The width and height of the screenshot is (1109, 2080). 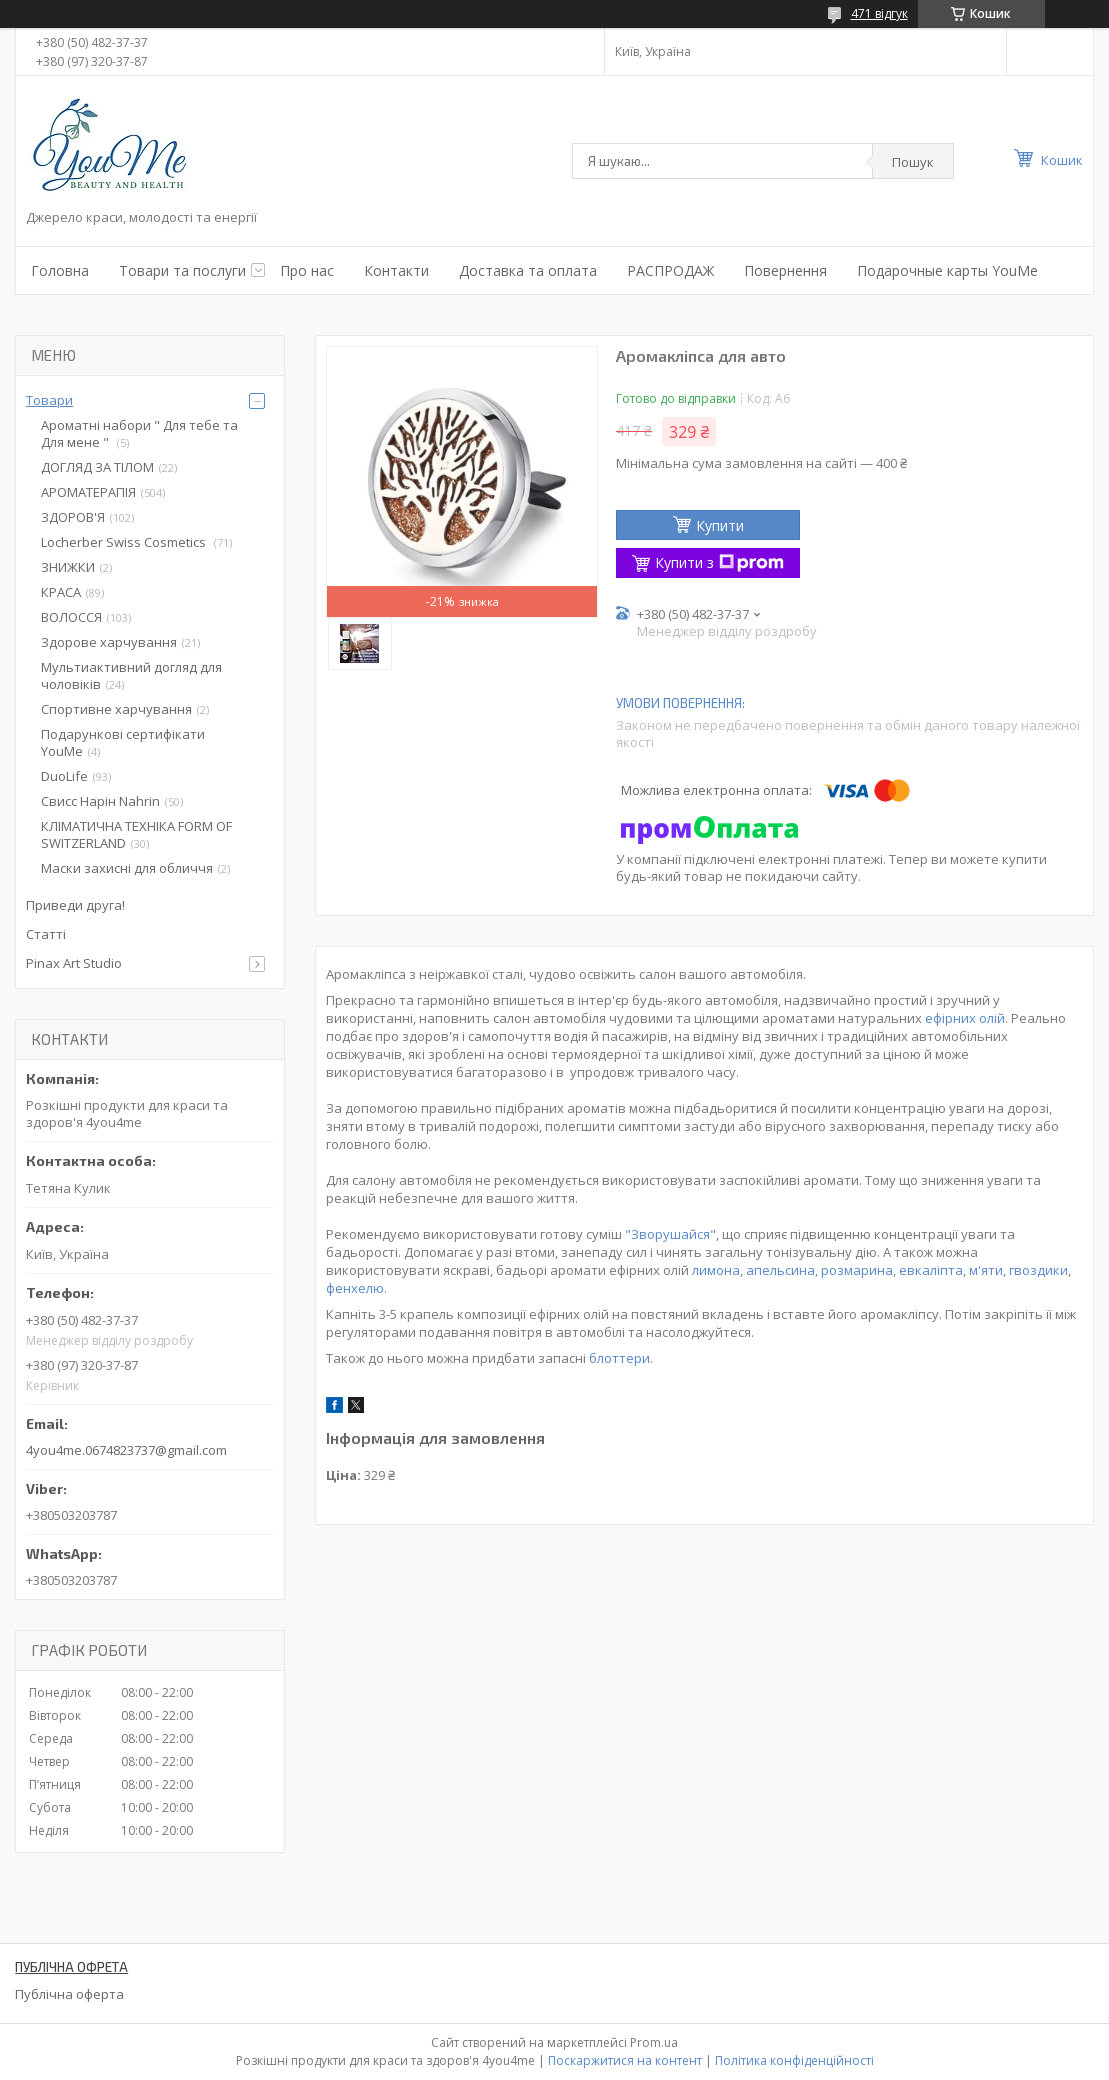 What do you see at coordinates (60, 270) in the screenshot?
I see `Головна` at bounding box center [60, 270].